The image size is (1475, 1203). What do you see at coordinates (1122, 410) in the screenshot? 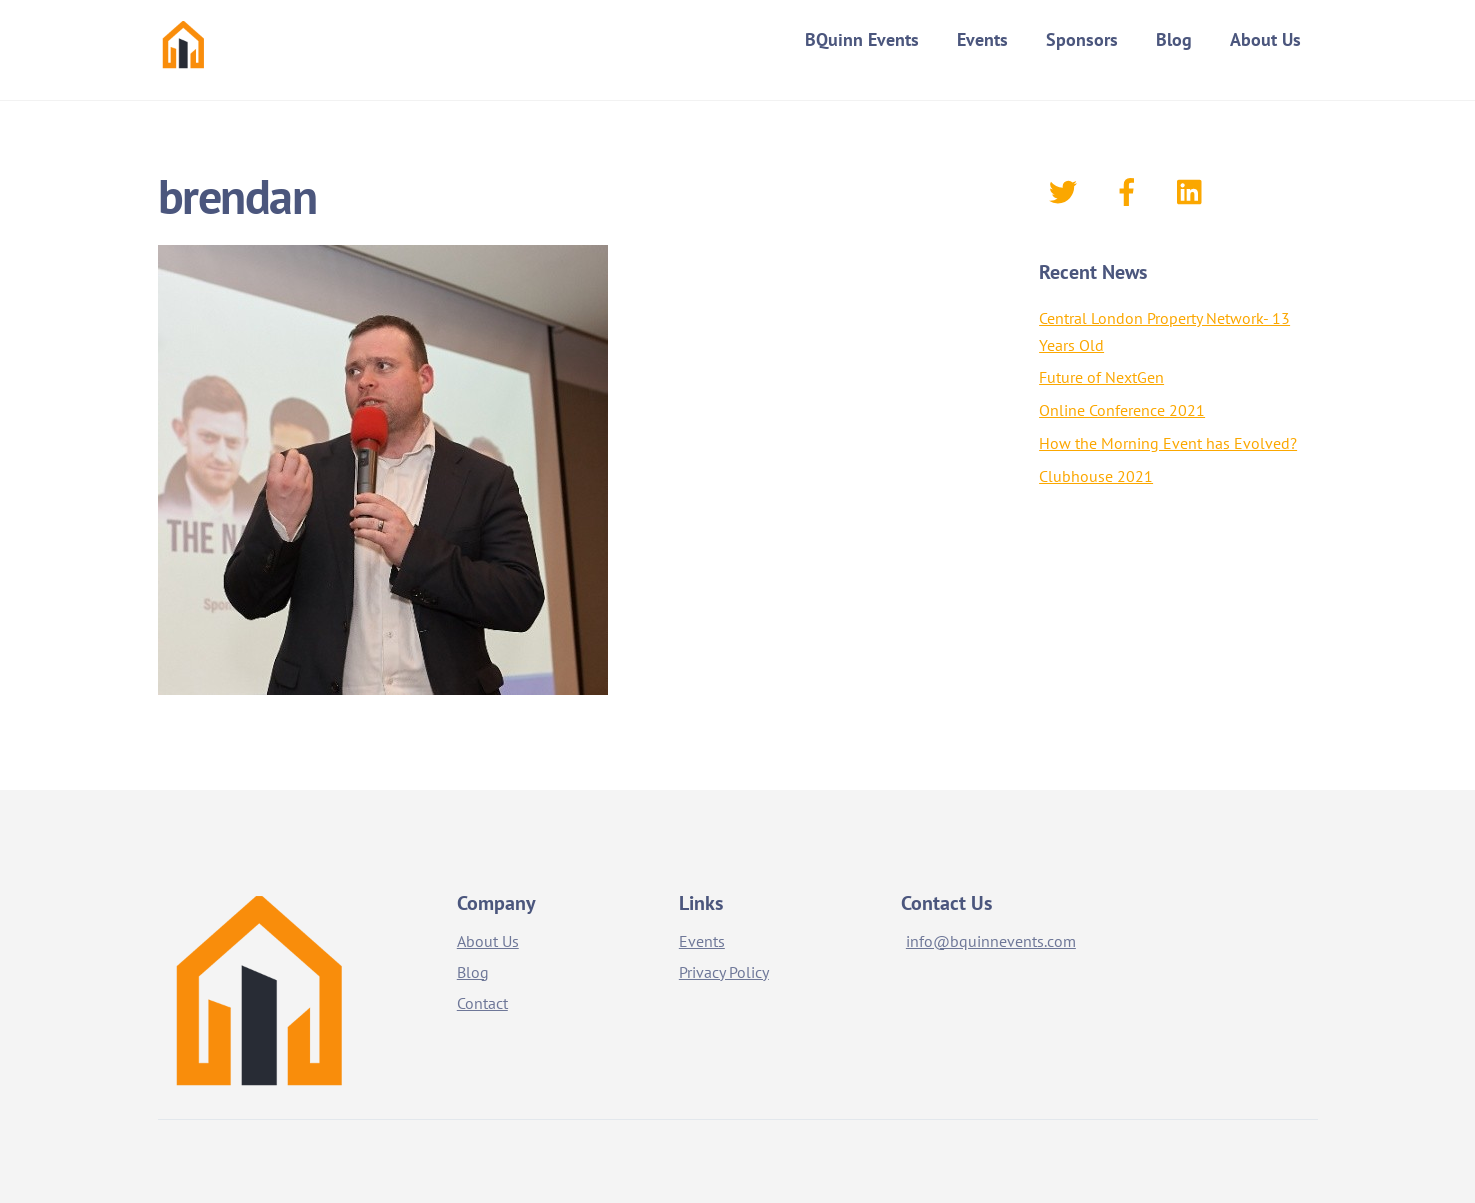
I see `Online Conference 2021` at bounding box center [1122, 410].